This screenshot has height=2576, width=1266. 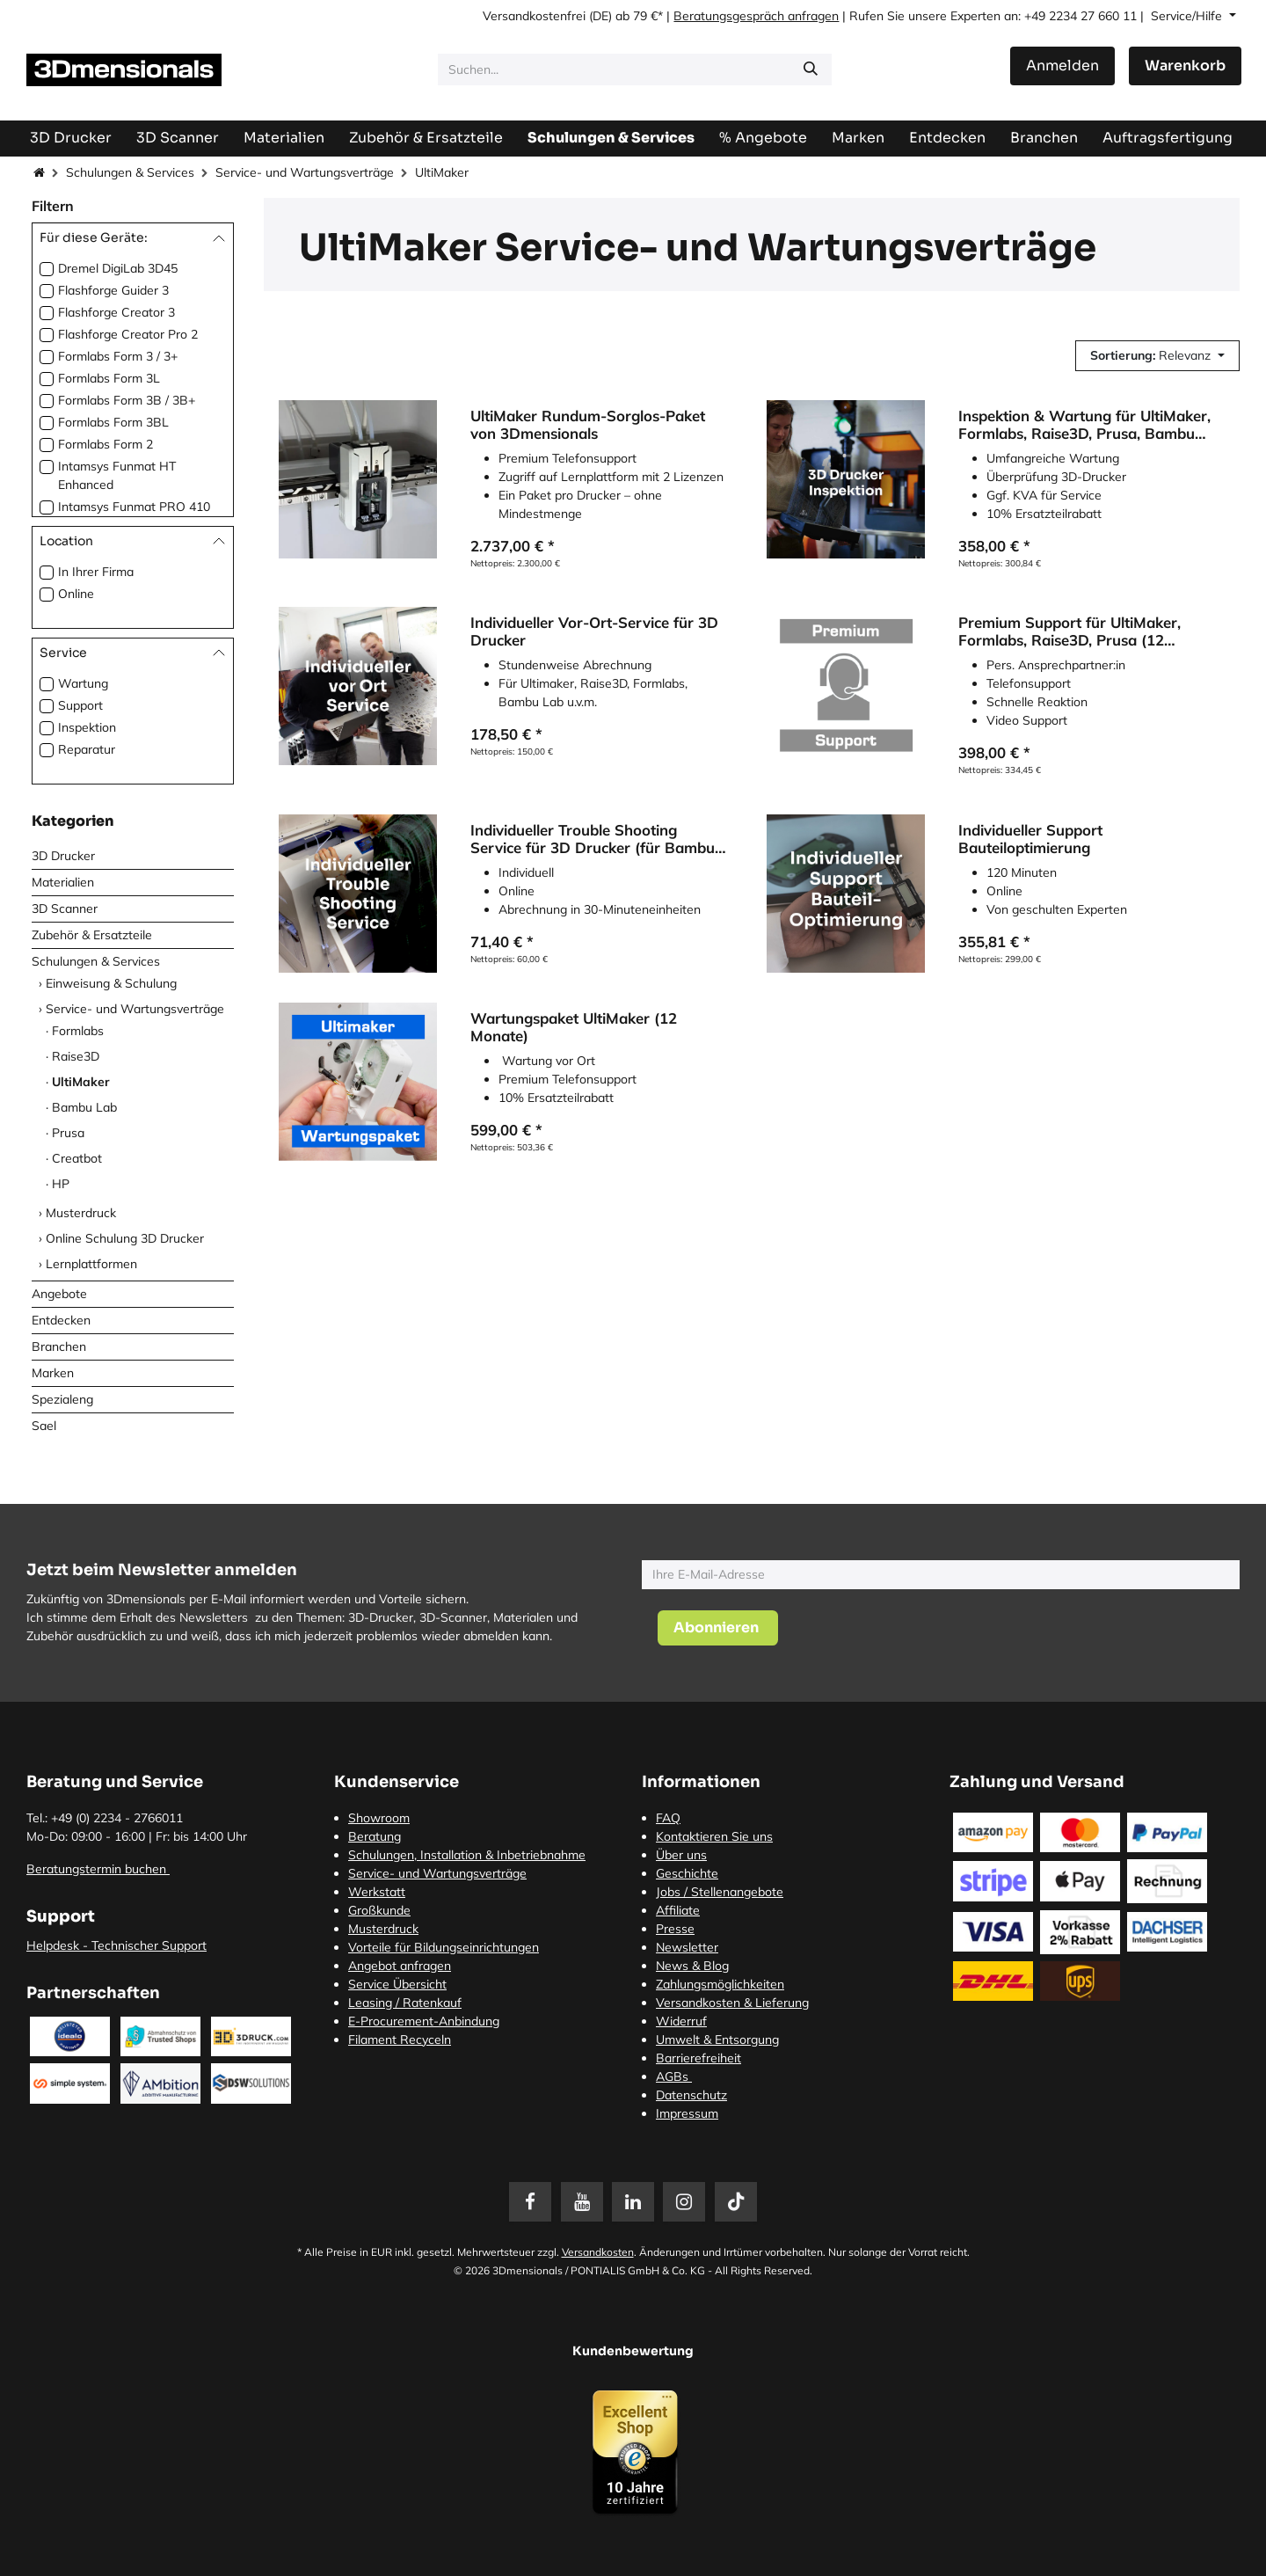 I want to click on Online, so click(x=76, y=594).